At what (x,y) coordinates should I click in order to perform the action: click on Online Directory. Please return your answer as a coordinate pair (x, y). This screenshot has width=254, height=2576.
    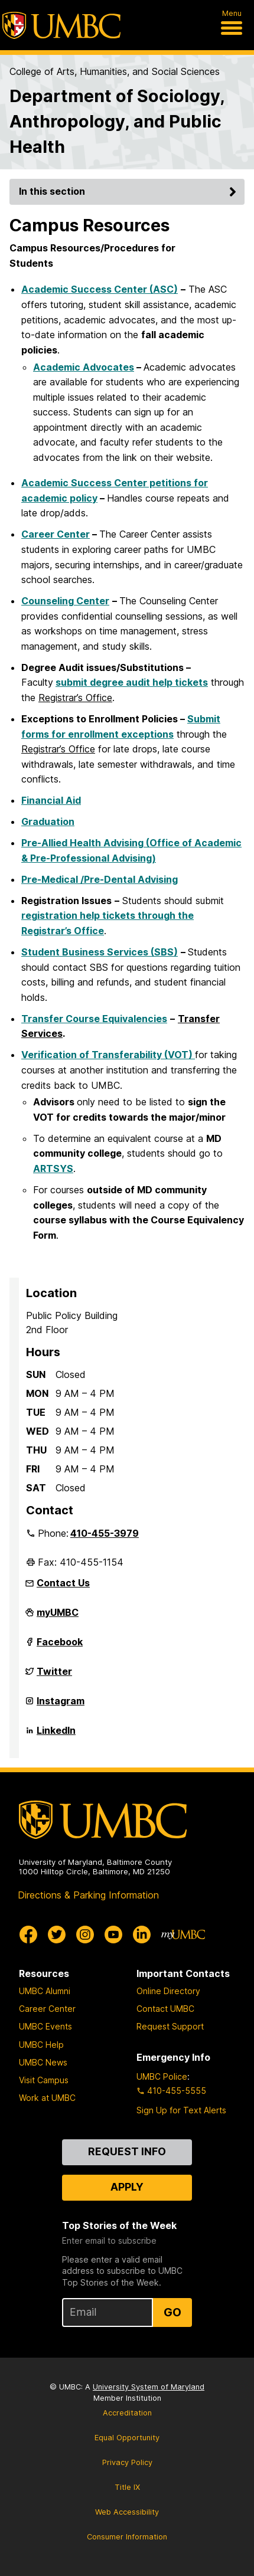
    Looking at the image, I should click on (168, 1991).